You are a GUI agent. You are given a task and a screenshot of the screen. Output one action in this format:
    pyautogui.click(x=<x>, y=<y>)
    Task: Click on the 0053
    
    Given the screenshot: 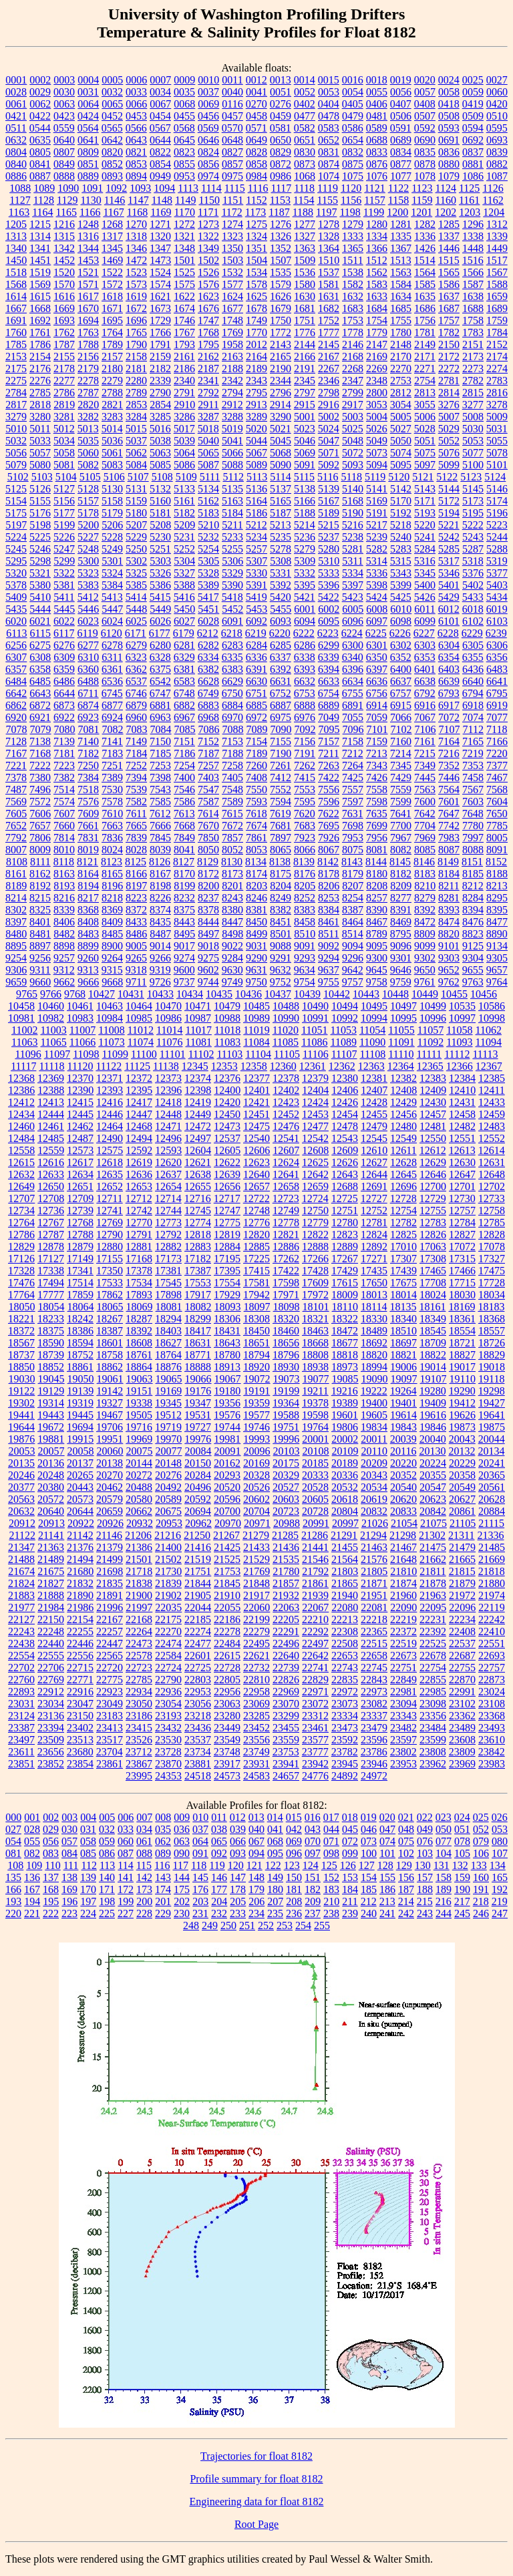 What is the action you would take?
    pyautogui.click(x=328, y=92)
    